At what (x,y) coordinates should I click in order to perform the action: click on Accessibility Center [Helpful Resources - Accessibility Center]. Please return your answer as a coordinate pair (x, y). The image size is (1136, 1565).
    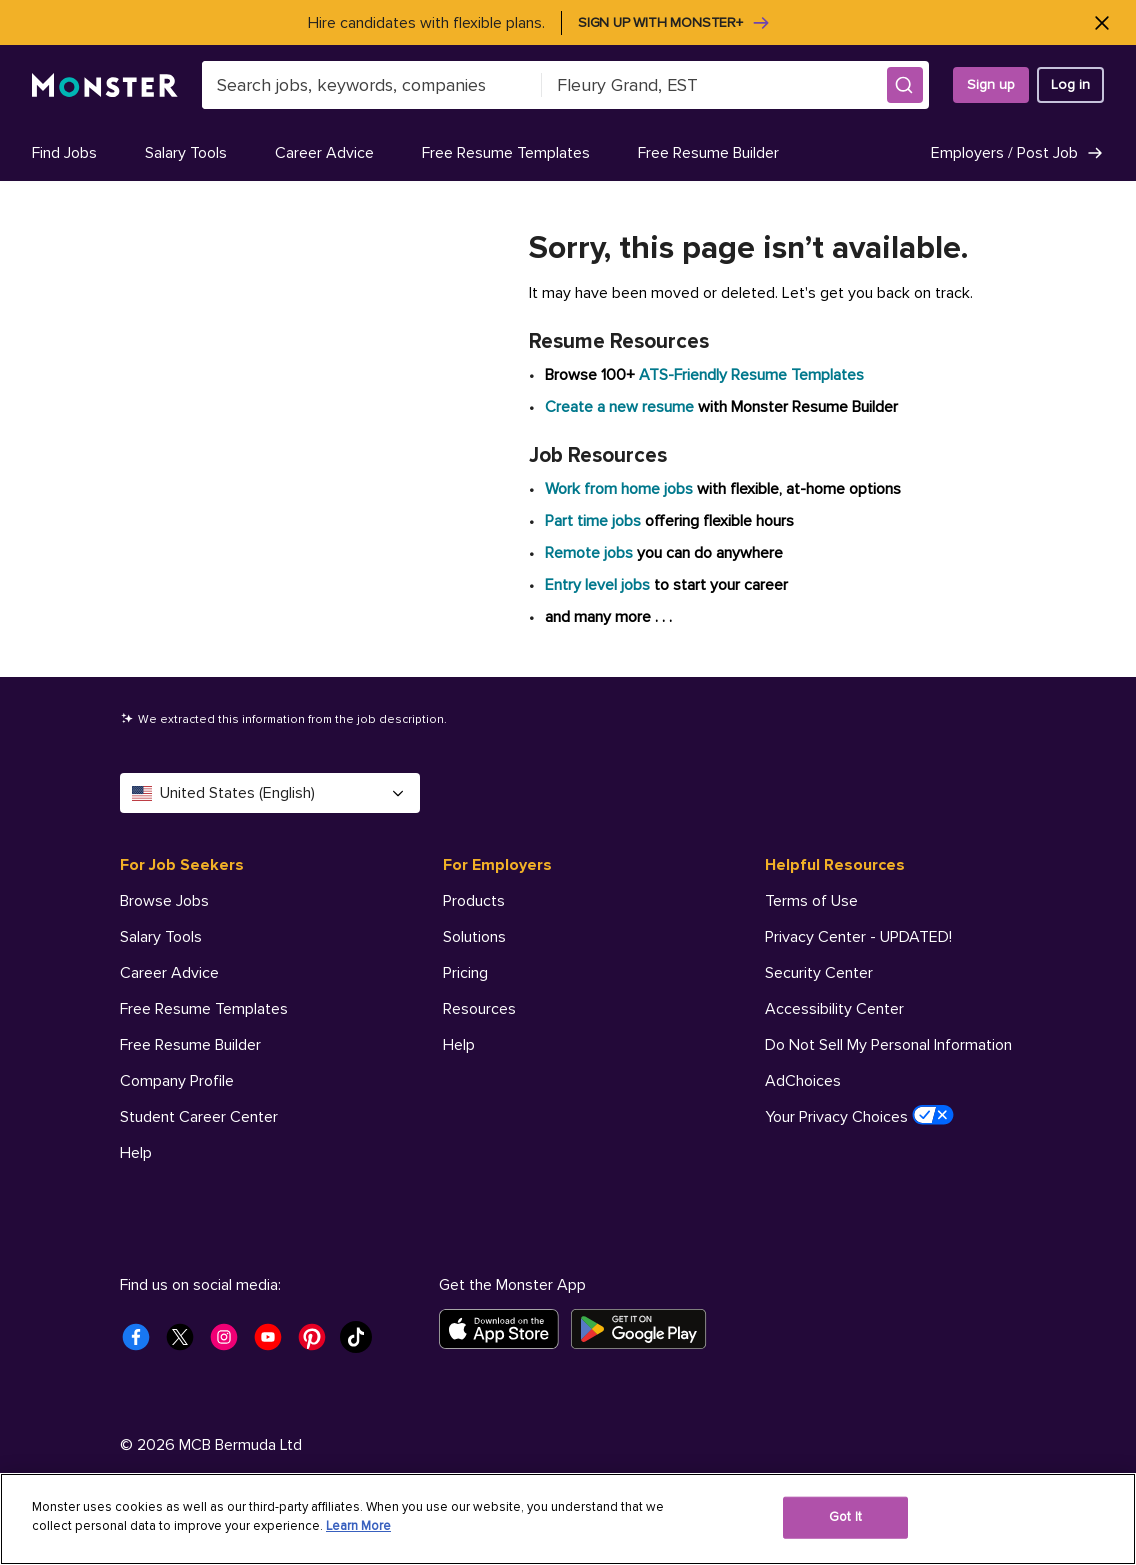
    Looking at the image, I should click on (834, 1009).